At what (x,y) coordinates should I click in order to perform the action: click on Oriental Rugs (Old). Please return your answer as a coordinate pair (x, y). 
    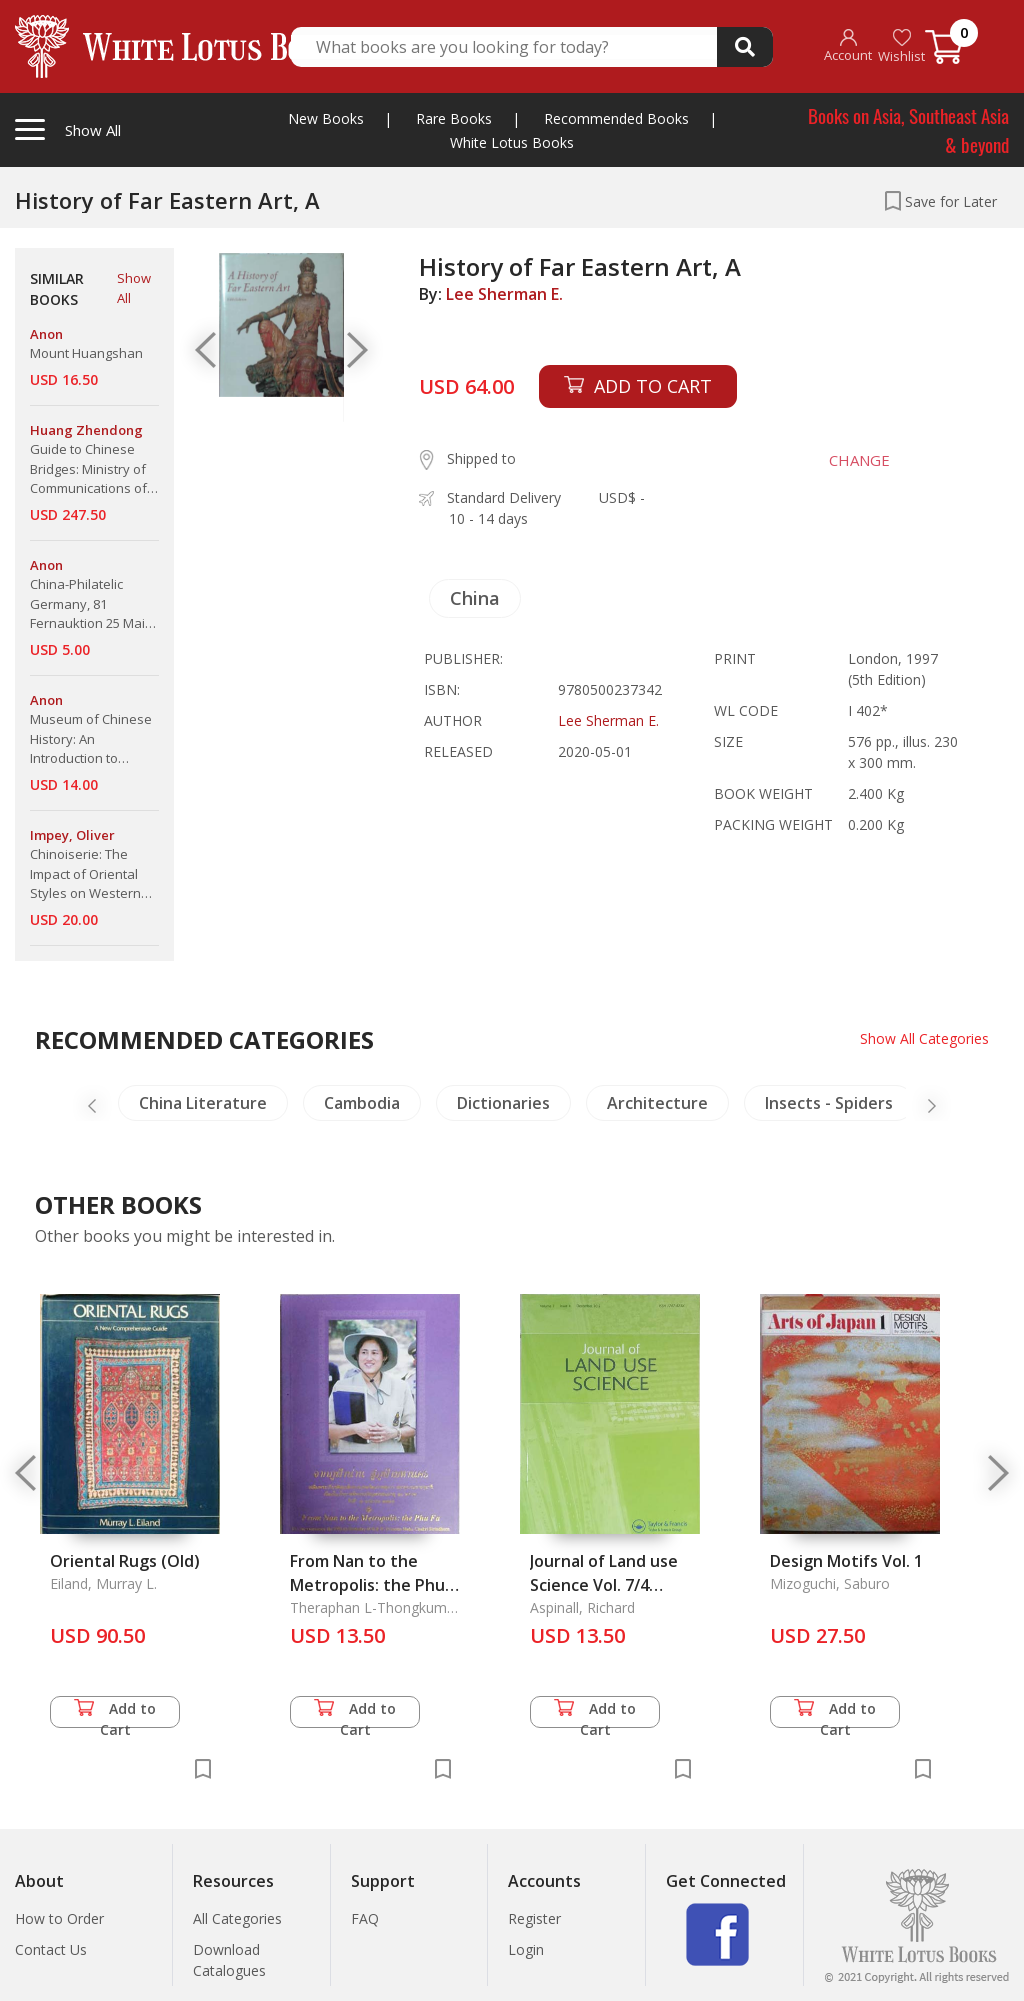
    Looking at the image, I should click on (125, 1561).